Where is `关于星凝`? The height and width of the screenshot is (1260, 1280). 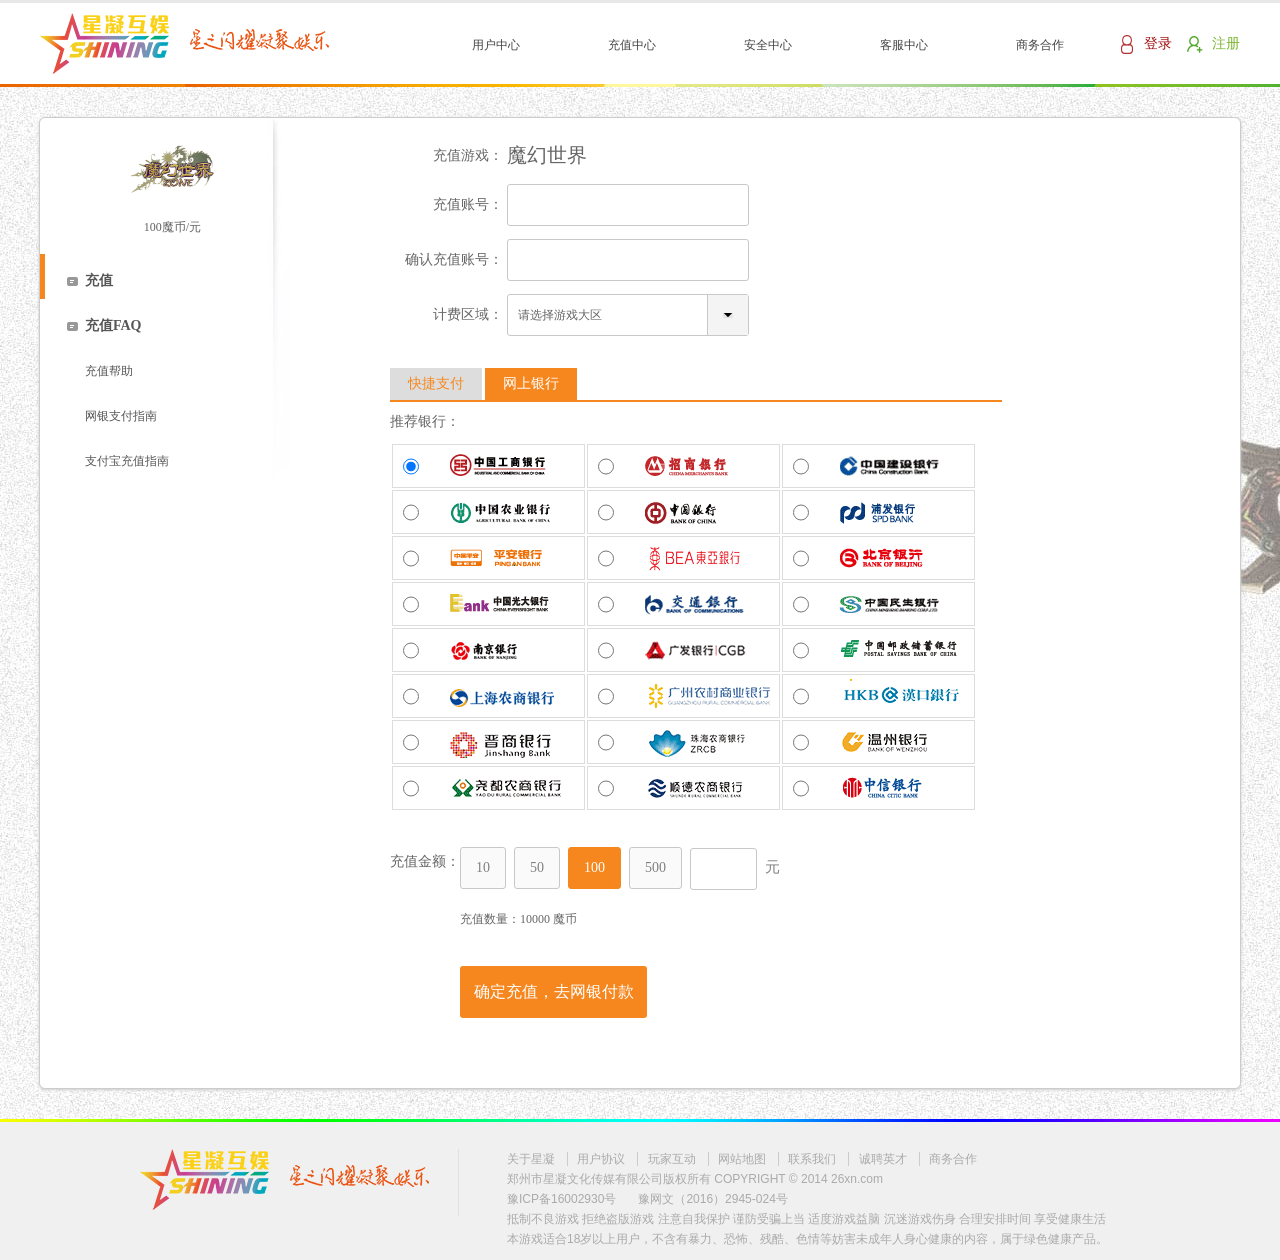
关于星凝 is located at coordinates (531, 1159).